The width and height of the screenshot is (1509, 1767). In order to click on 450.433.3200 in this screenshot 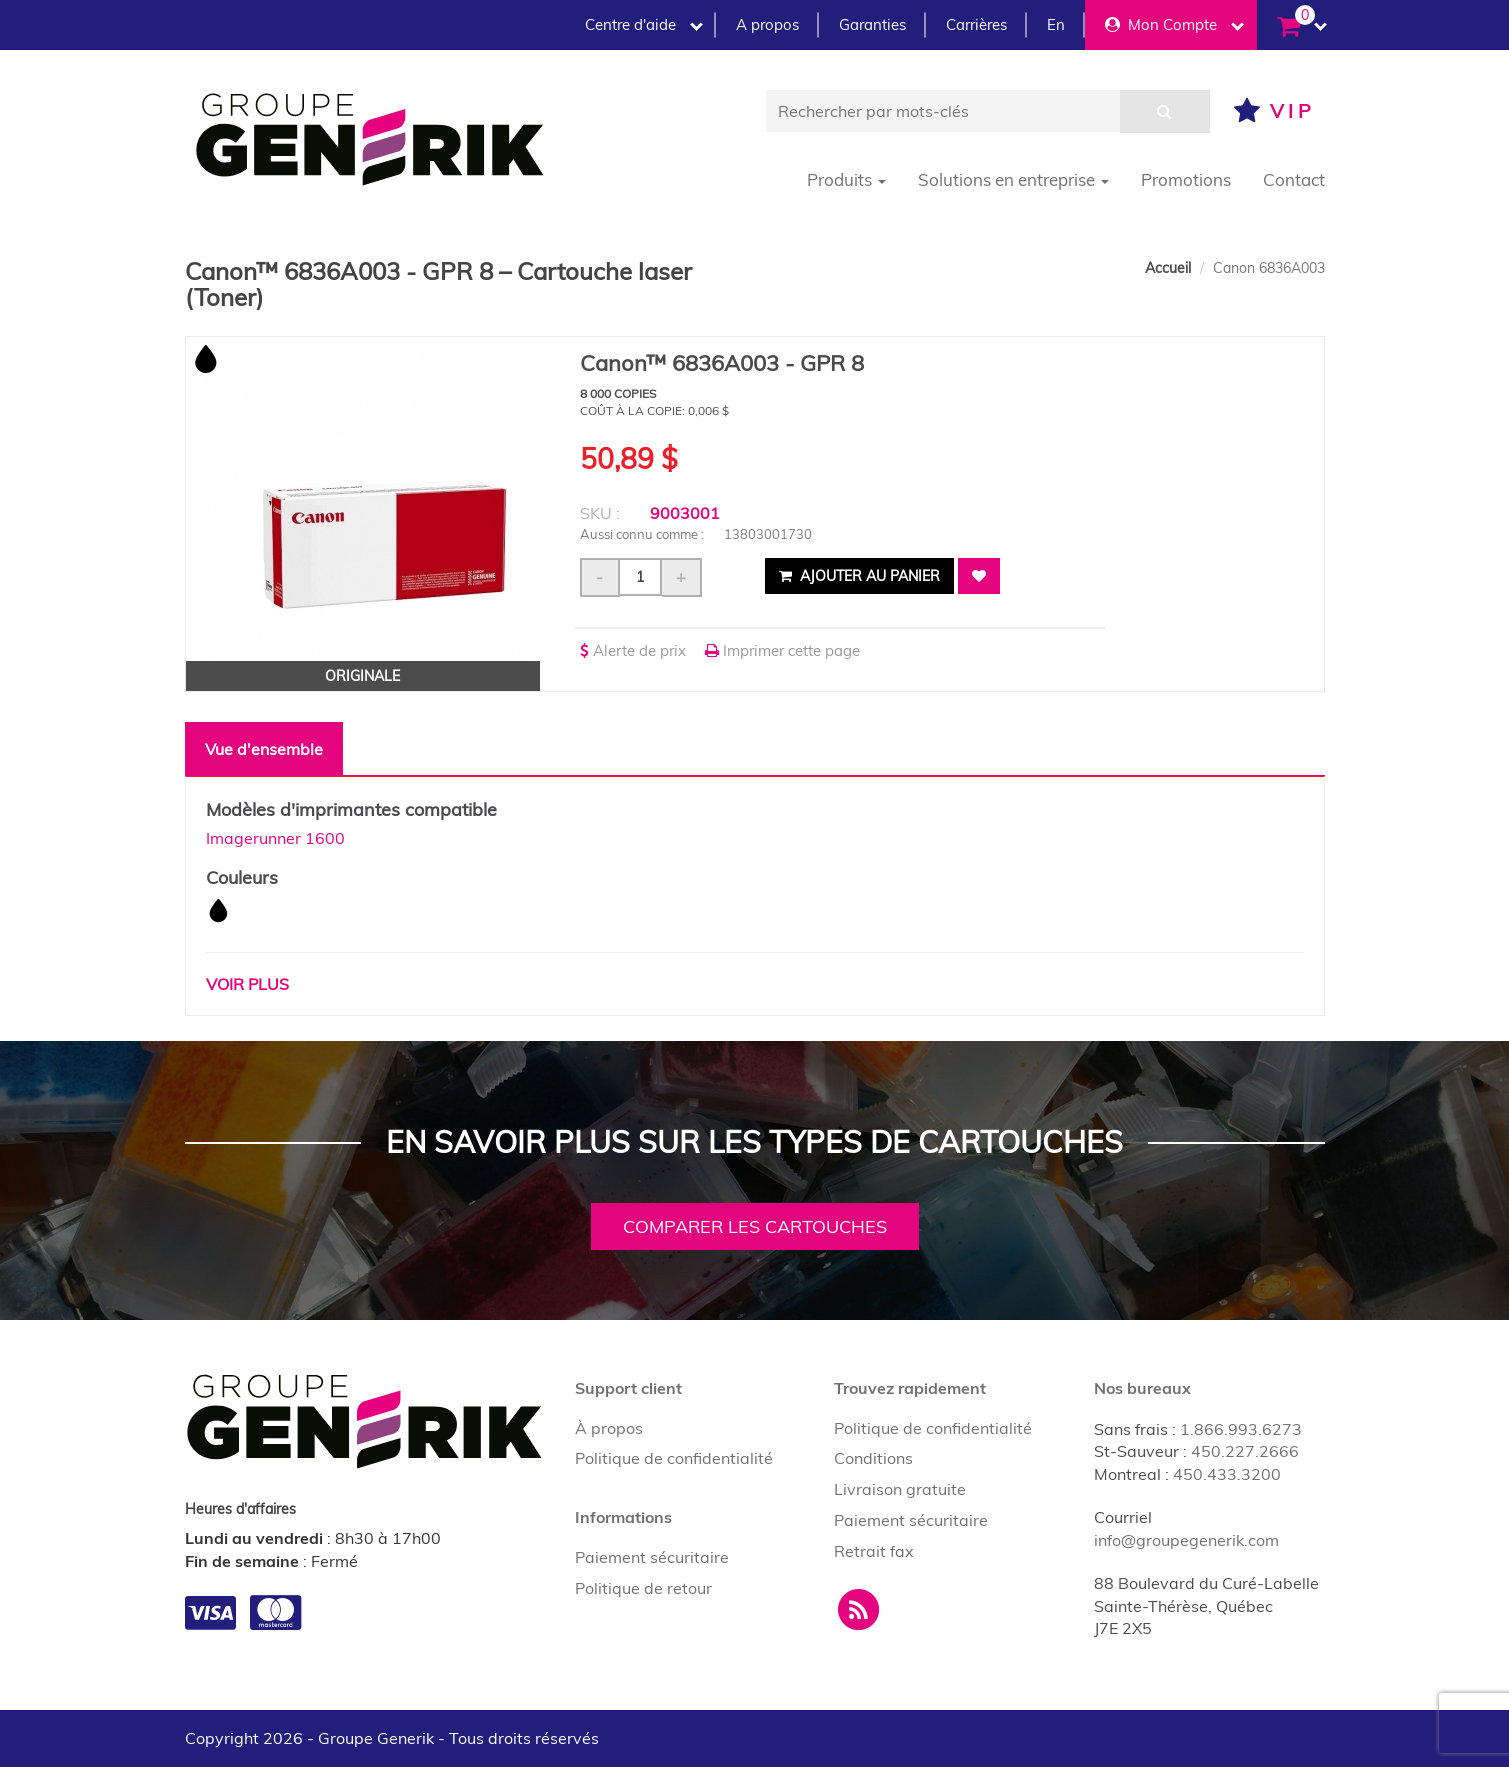, I will do `click(1227, 1474)`.